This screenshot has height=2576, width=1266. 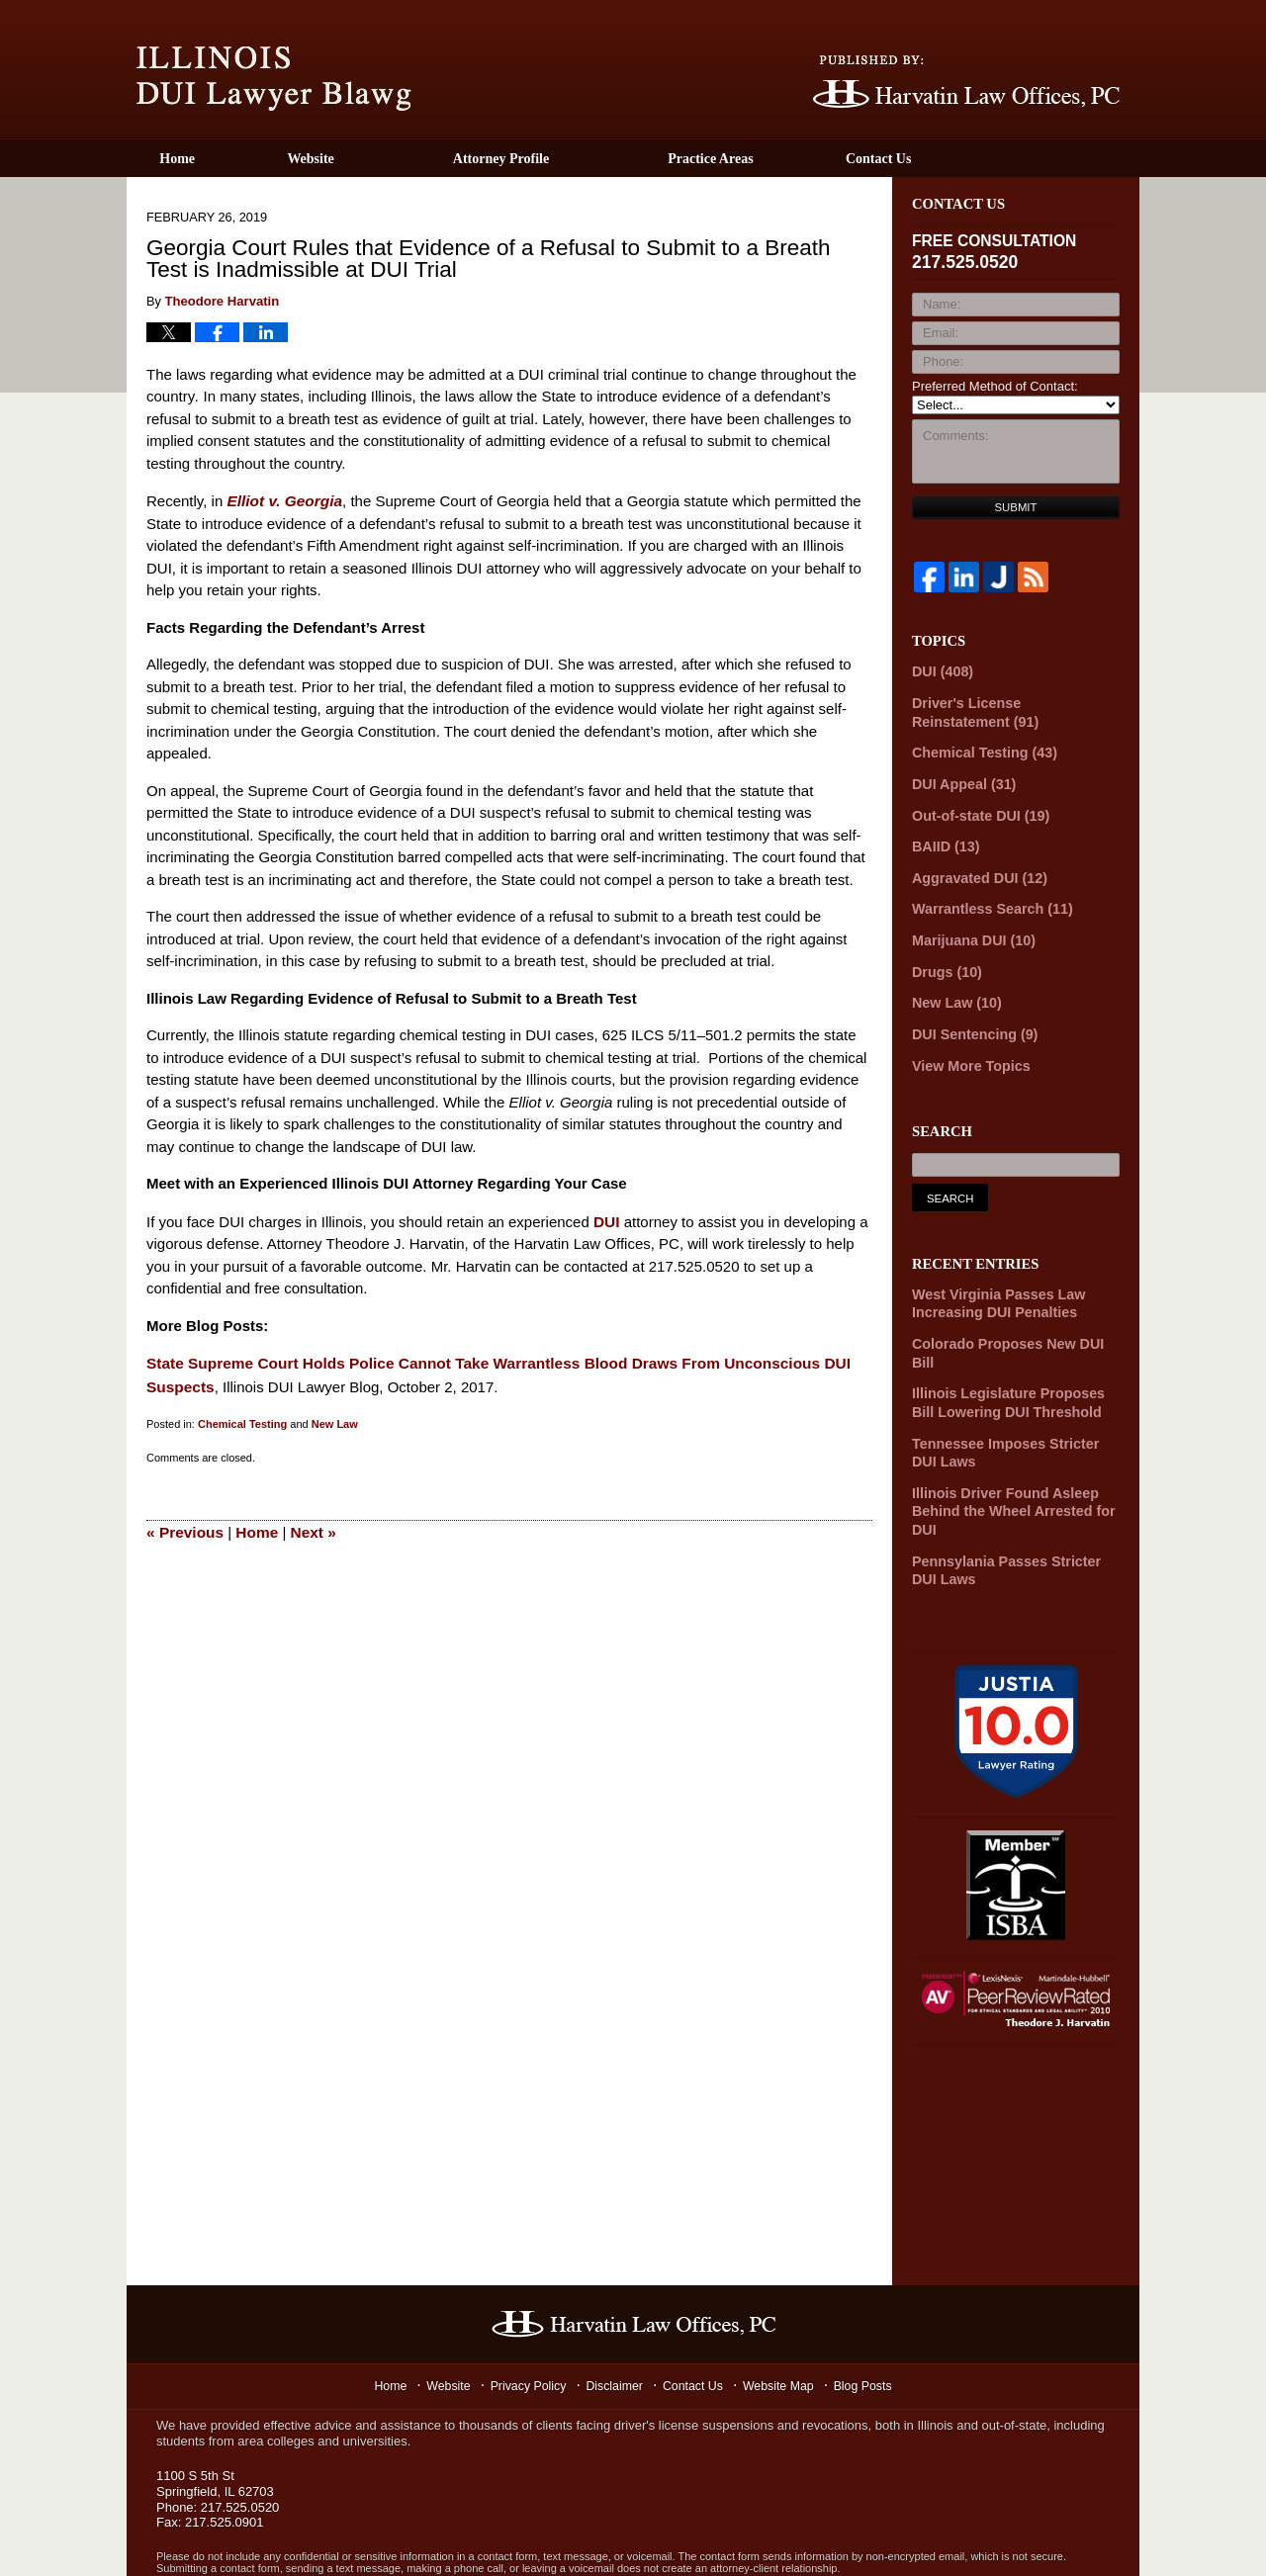 I want to click on DUI, so click(x=606, y=1218).